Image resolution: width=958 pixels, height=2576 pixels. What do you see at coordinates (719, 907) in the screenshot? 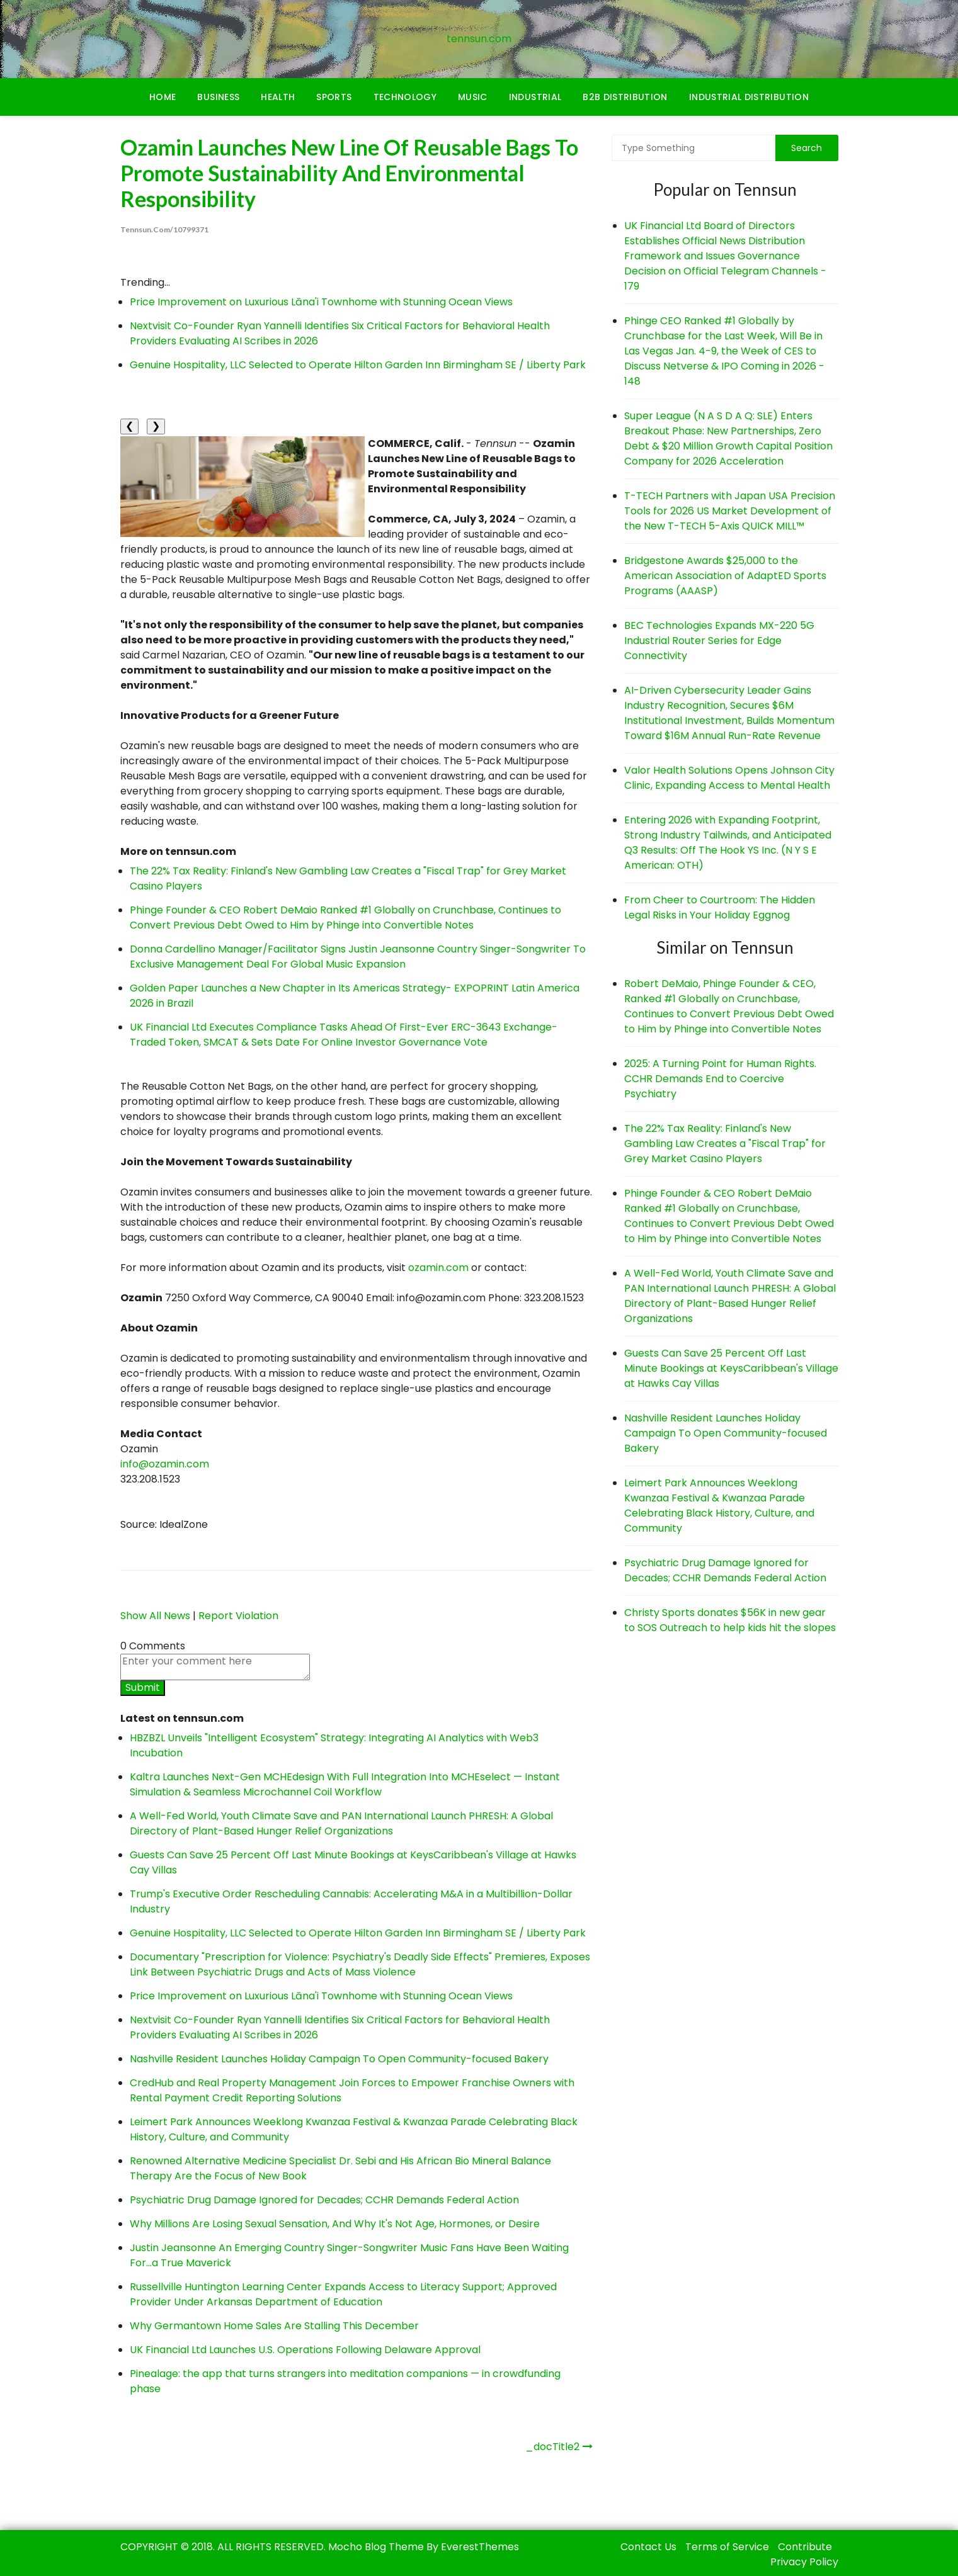
I see `From Cheer to Courtroom: The Hidden Legal Risks in Your Holiday Eggnog` at bounding box center [719, 907].